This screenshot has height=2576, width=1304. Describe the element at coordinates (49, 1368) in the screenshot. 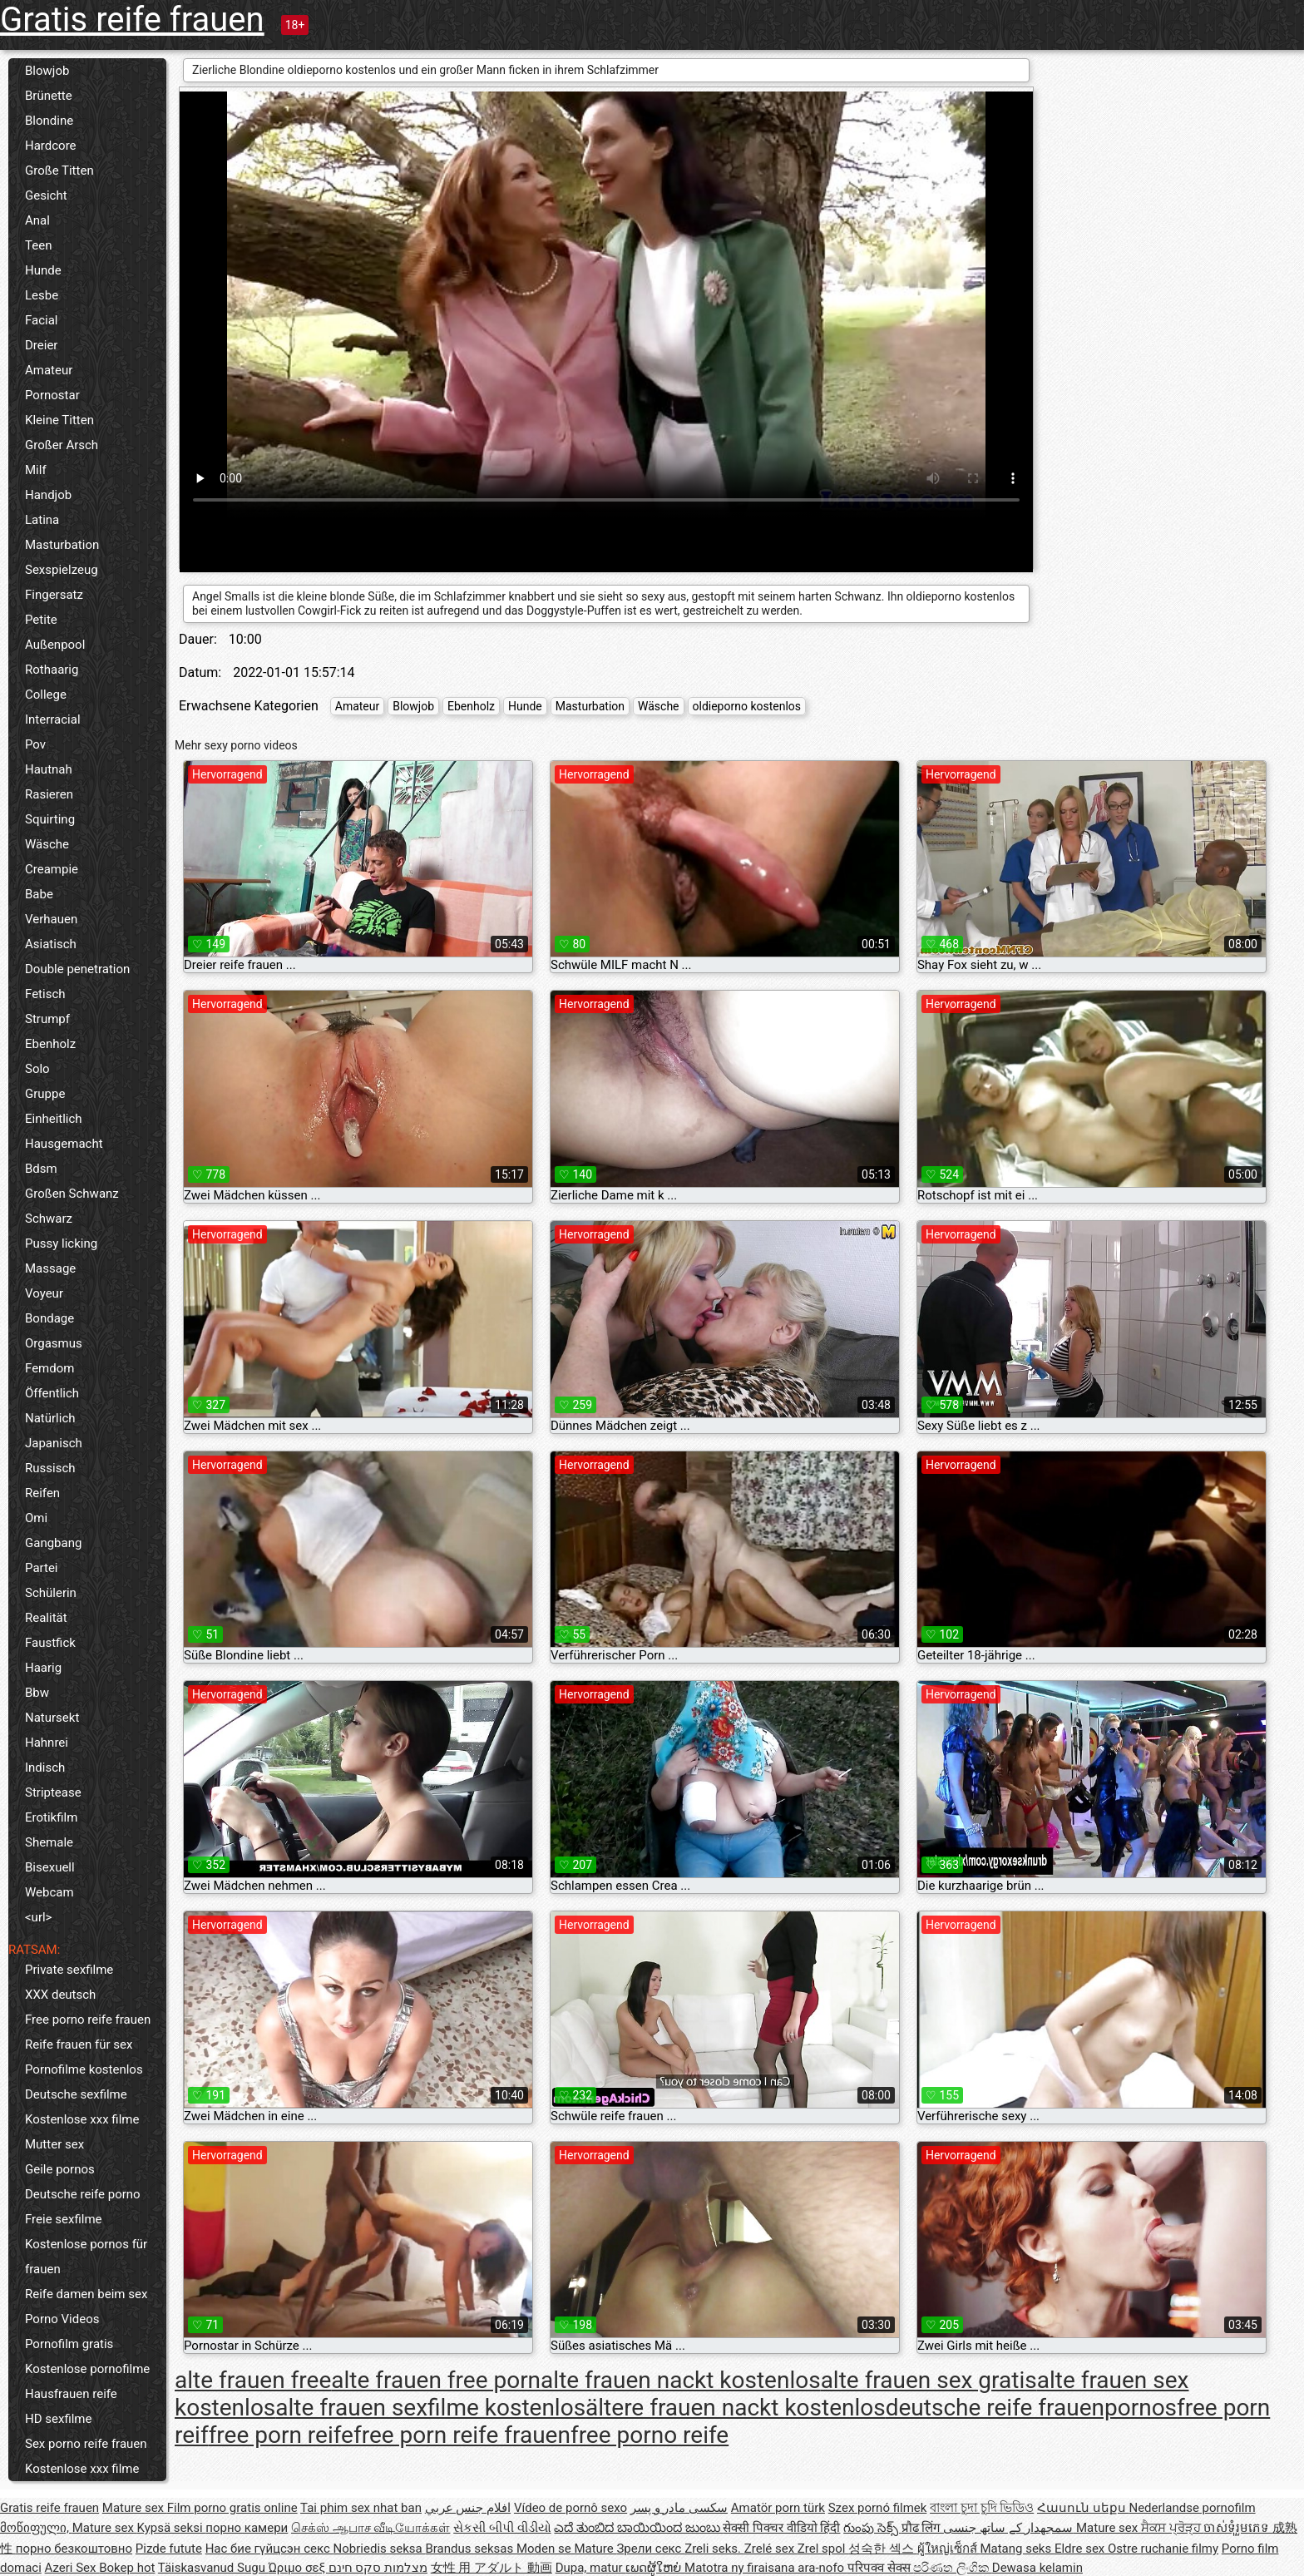

I see `Femdom` at that location.